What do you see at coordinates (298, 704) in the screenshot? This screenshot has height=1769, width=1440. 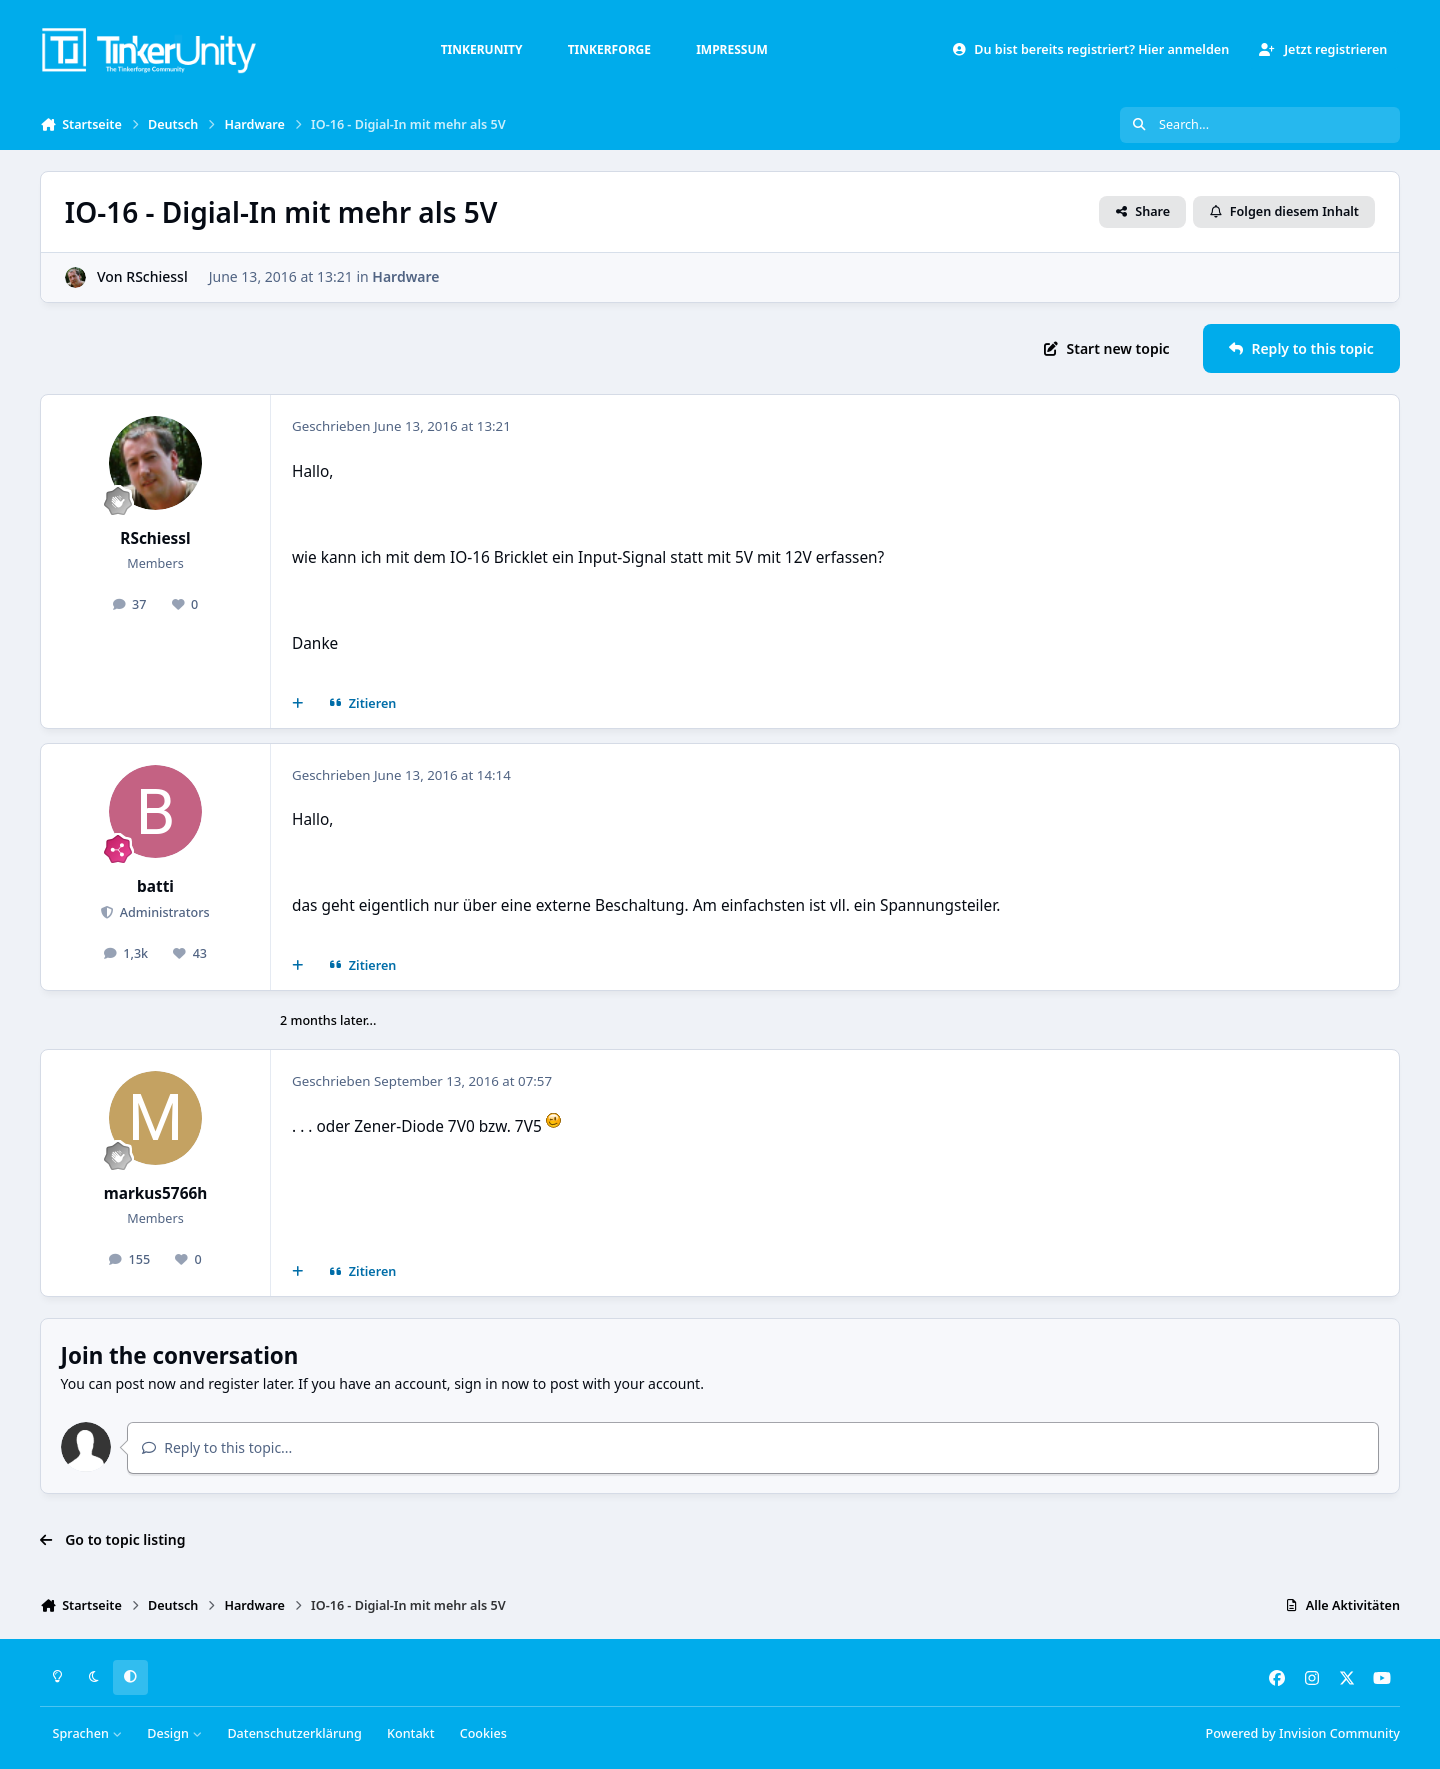 I see `[Mehrfachzitat]` at bounding box center [298, 704].